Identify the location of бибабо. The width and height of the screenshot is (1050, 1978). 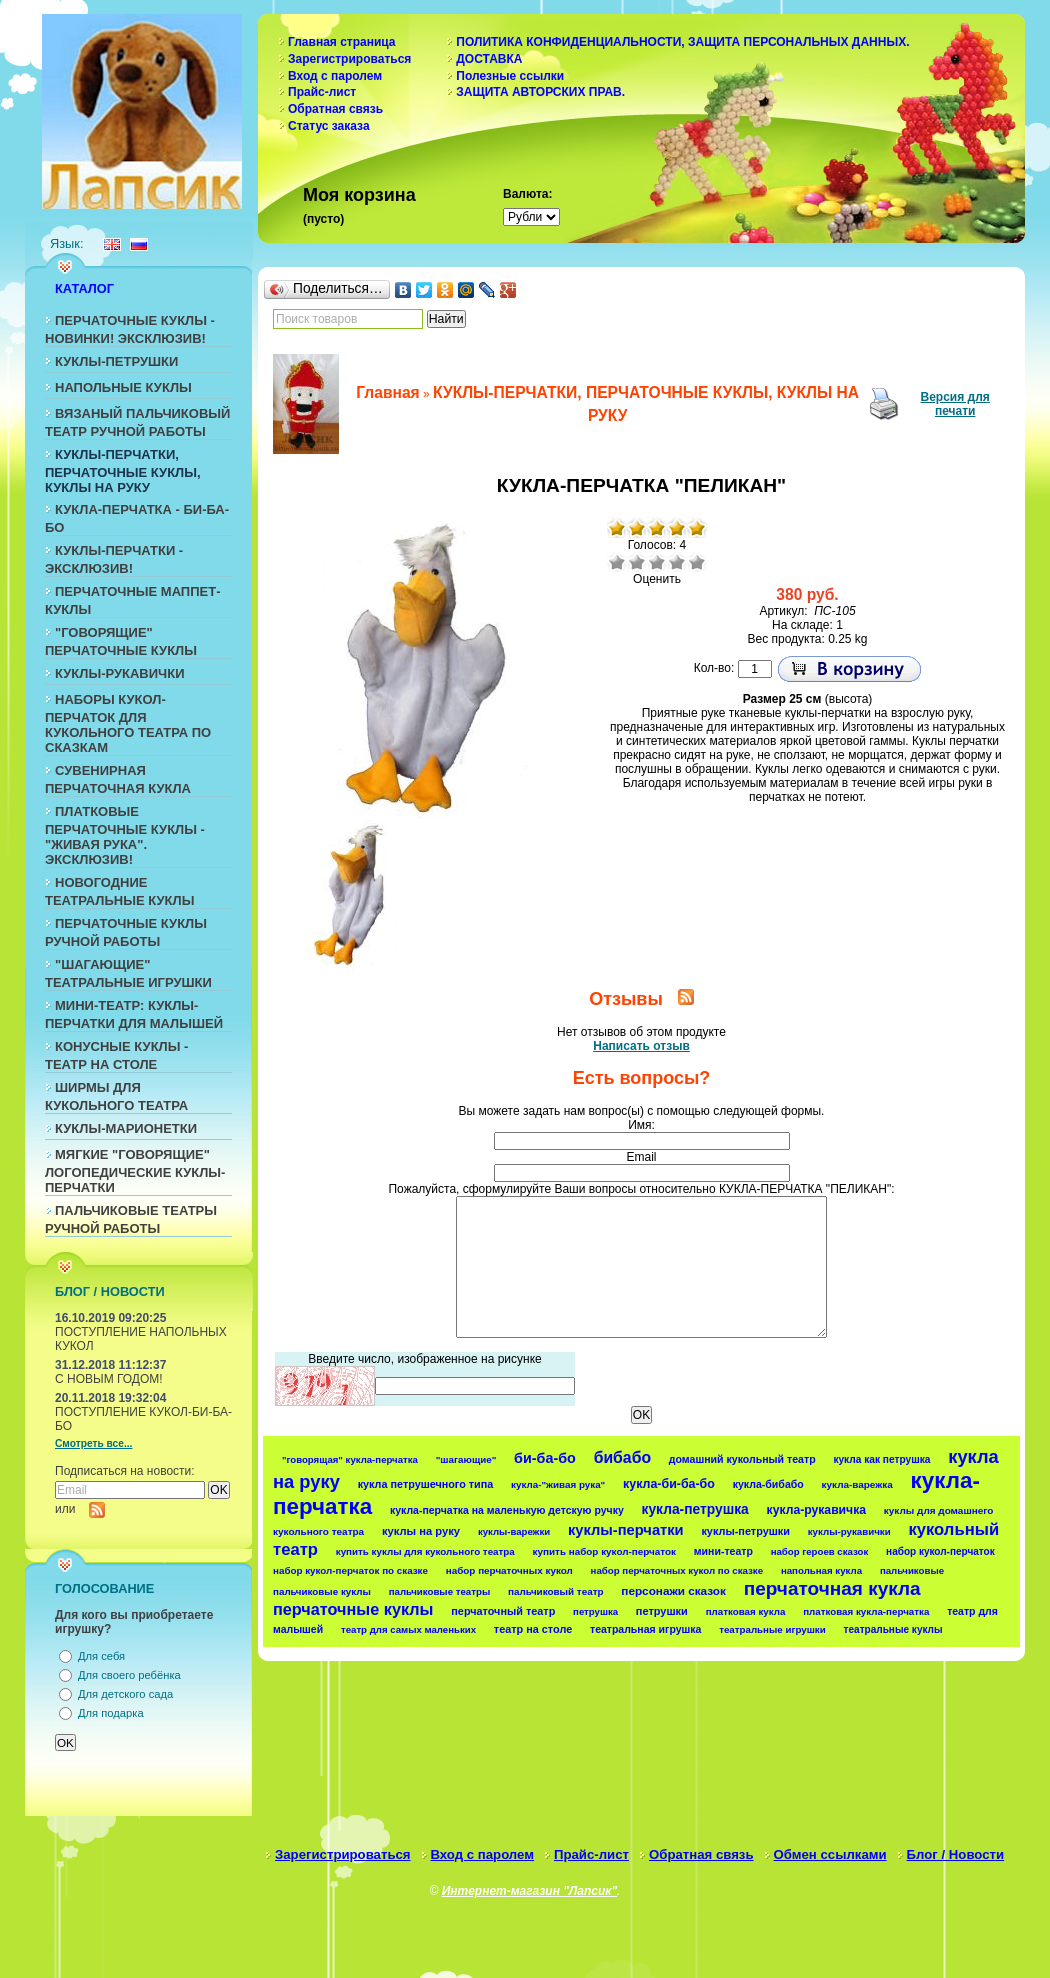
(622, 1457).